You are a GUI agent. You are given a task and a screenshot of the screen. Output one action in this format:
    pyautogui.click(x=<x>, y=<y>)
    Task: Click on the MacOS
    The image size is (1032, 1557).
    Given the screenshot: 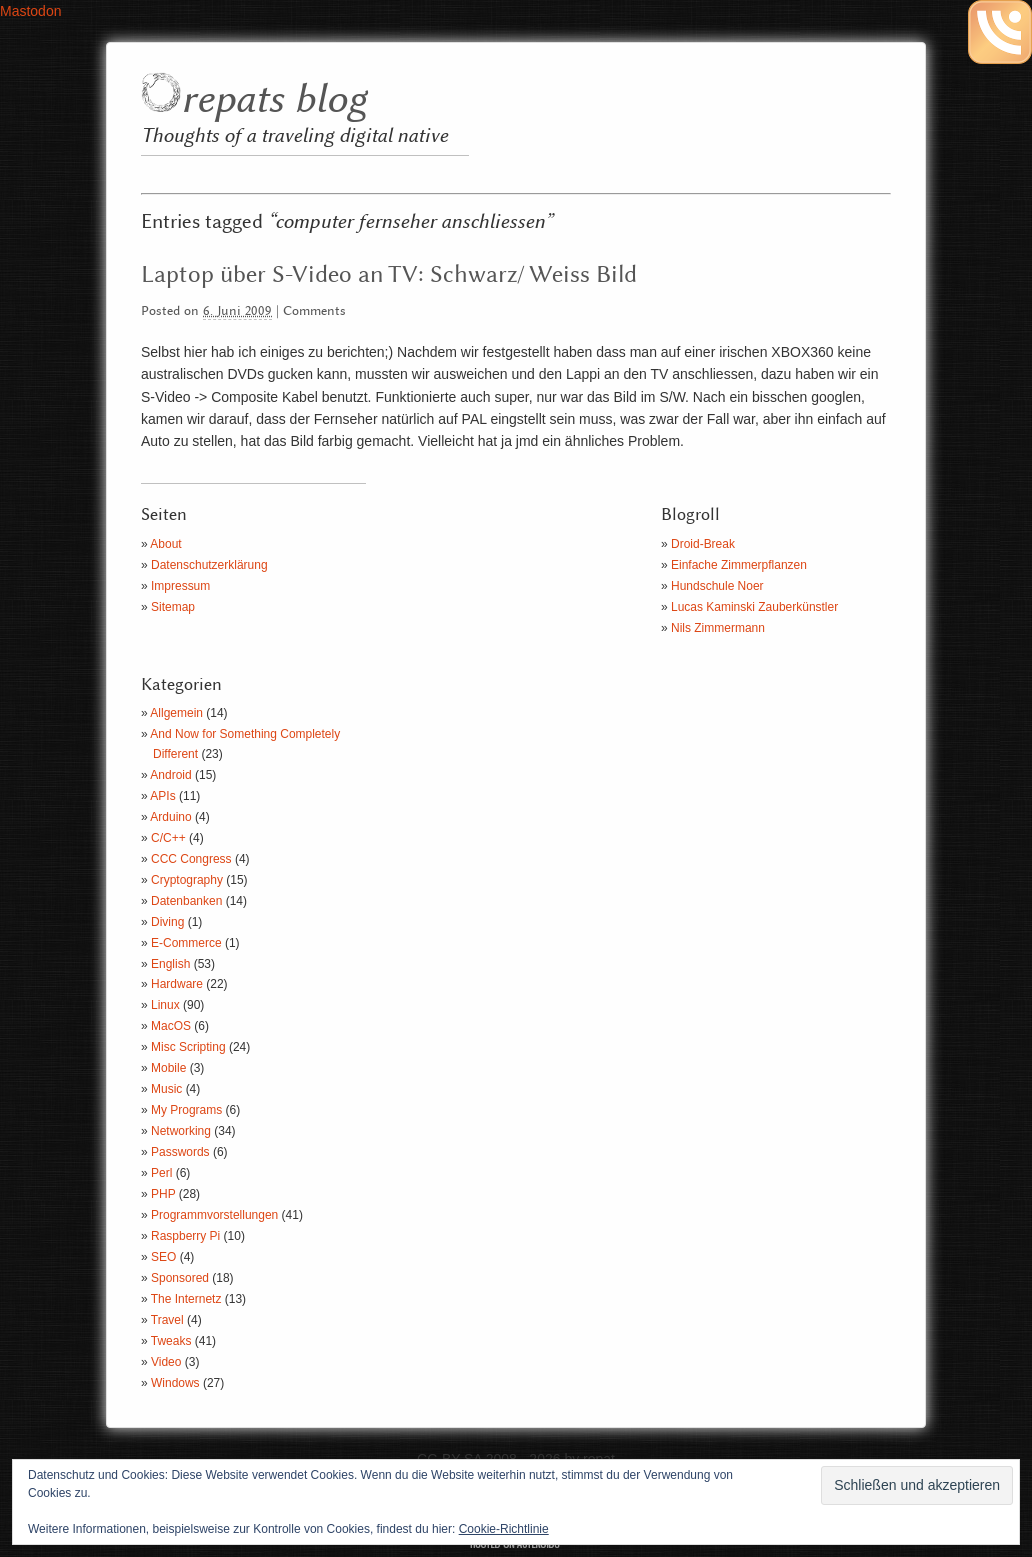 What is the action you would take?
    pyautogui.click(x=171, y=1026)
    